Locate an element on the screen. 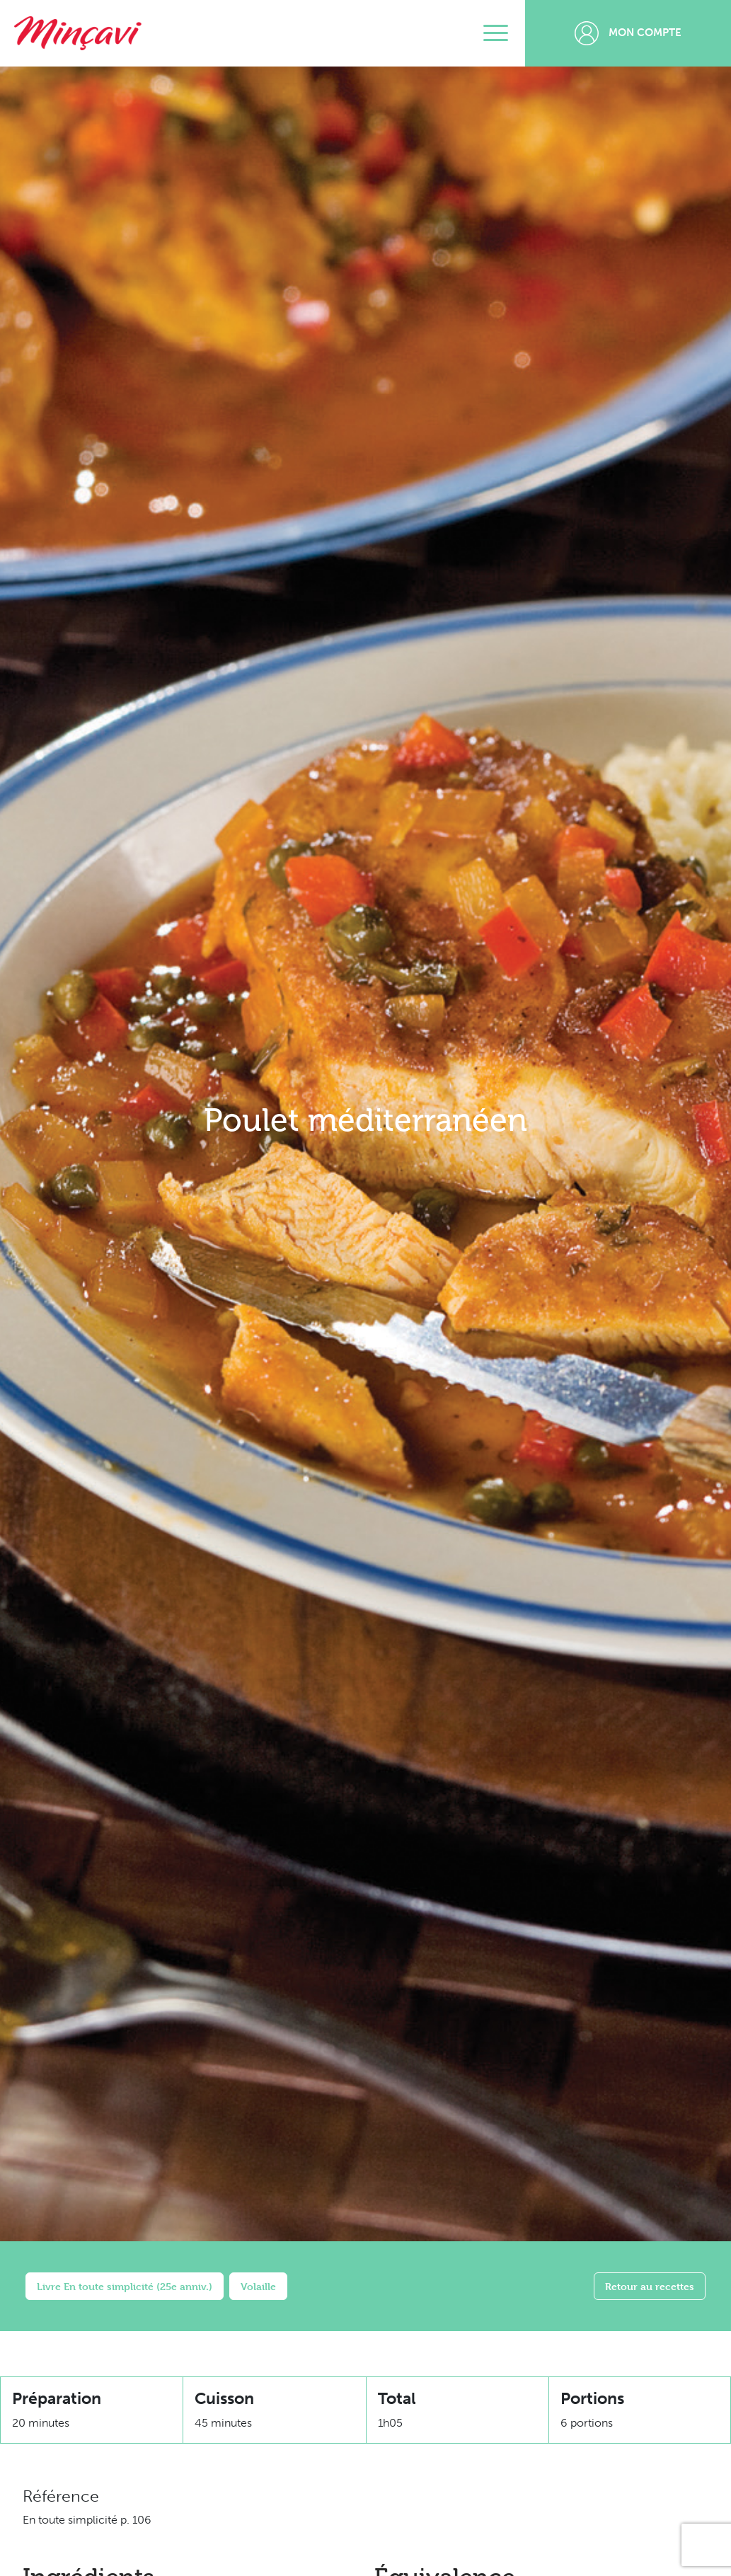 The width and height of the screenshot is (731, 2576). Retour au recettes is located at coordinates (649, 2286).